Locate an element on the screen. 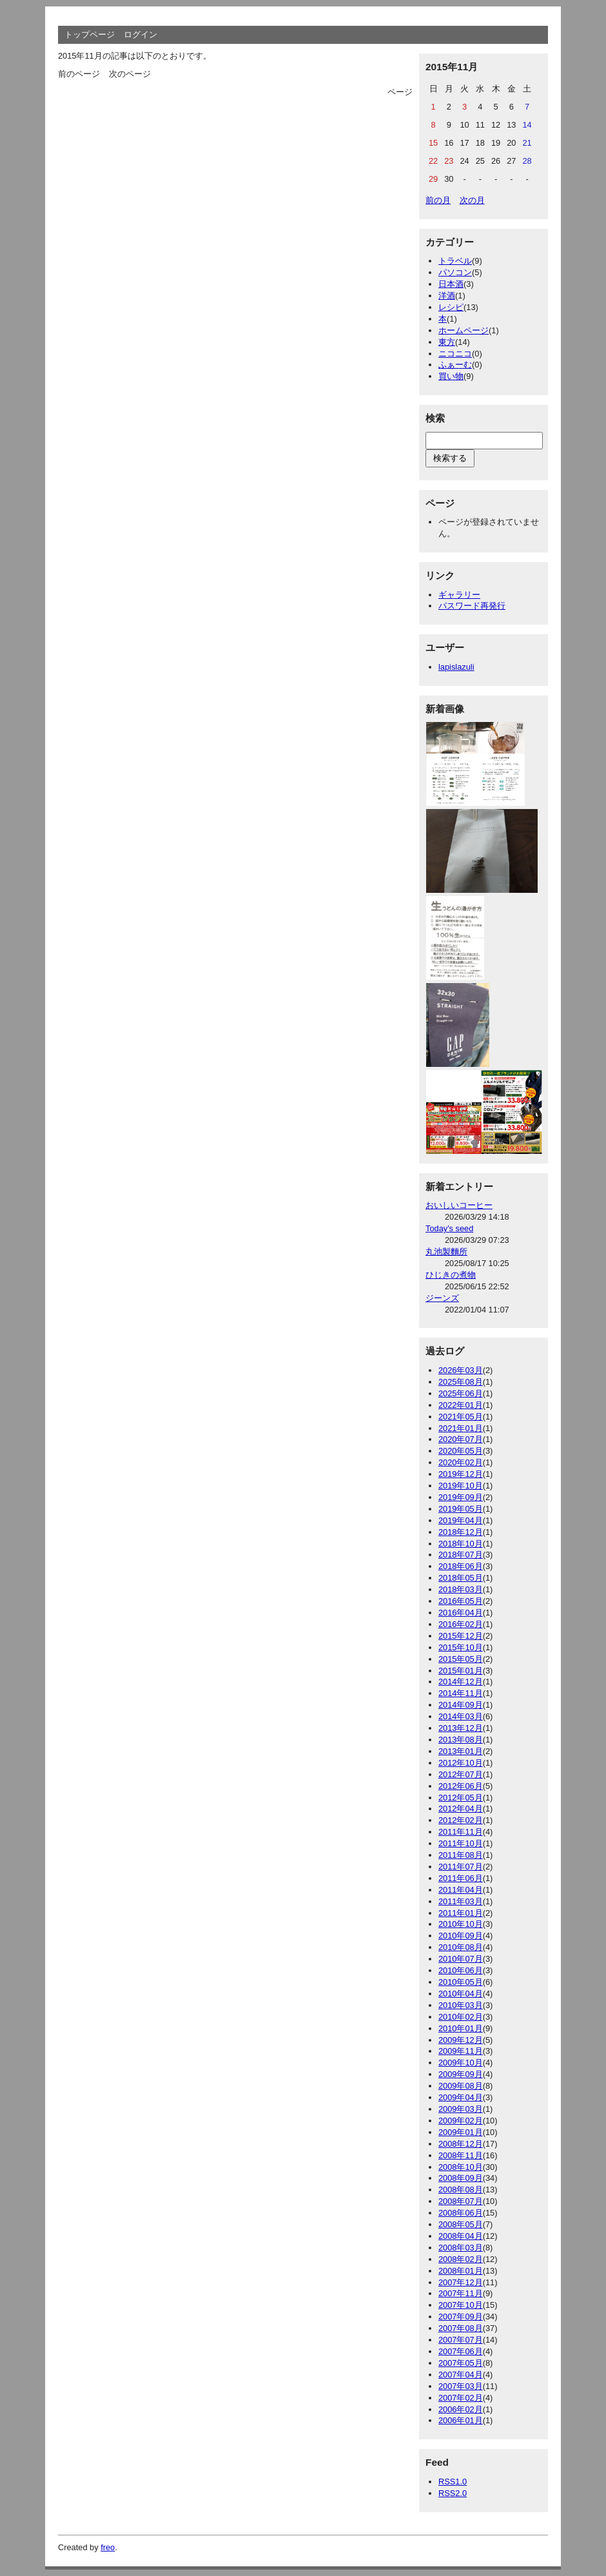  2009年03月 is located at coordinates (460, 2109).